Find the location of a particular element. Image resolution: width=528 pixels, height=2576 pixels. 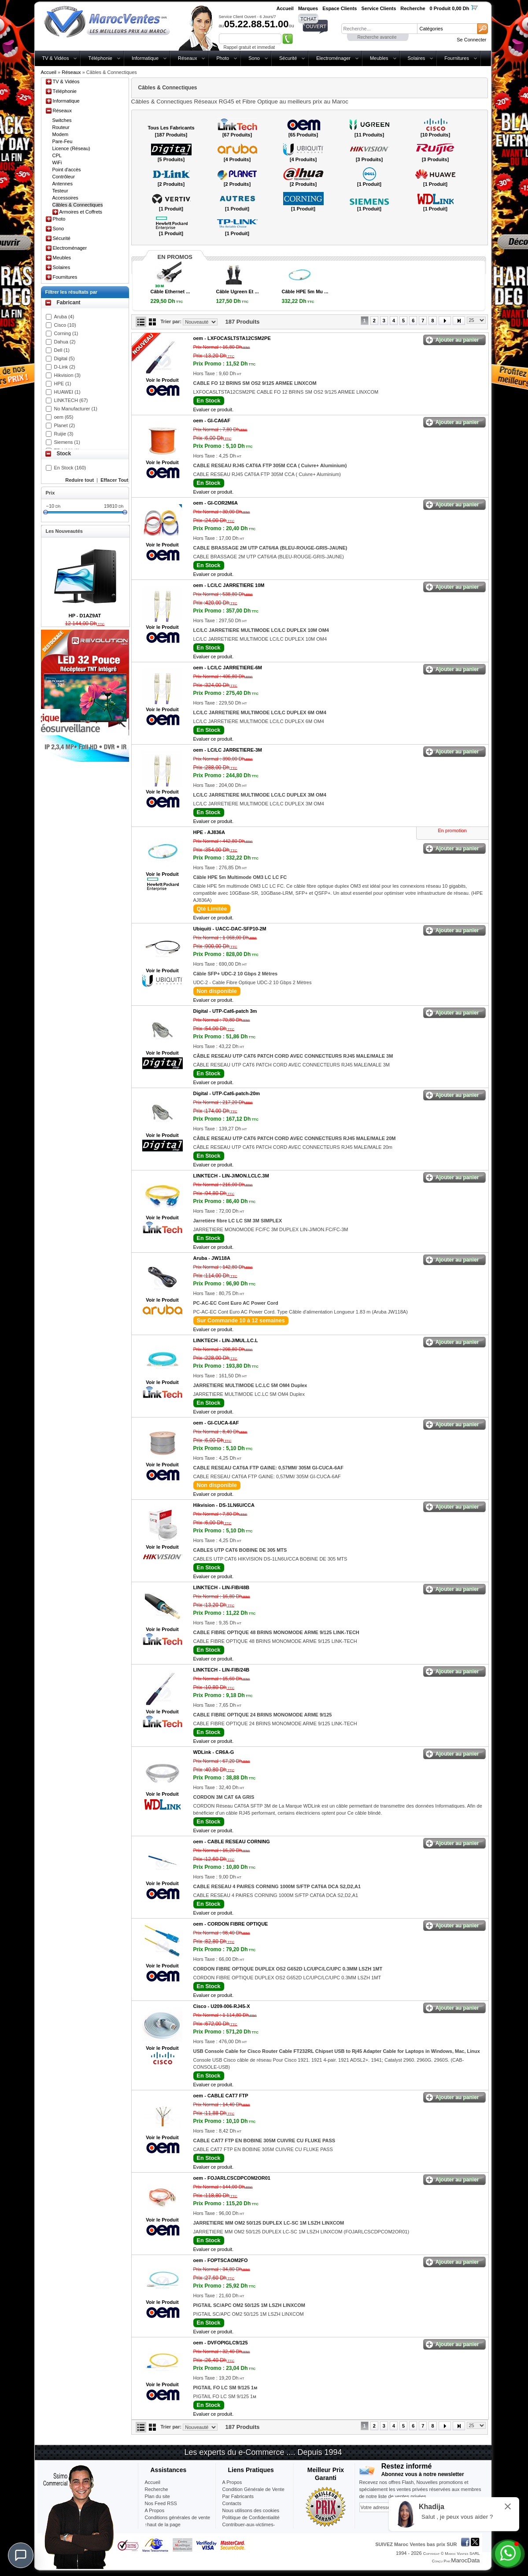

Digital - is located at coordinates (225, 1011).